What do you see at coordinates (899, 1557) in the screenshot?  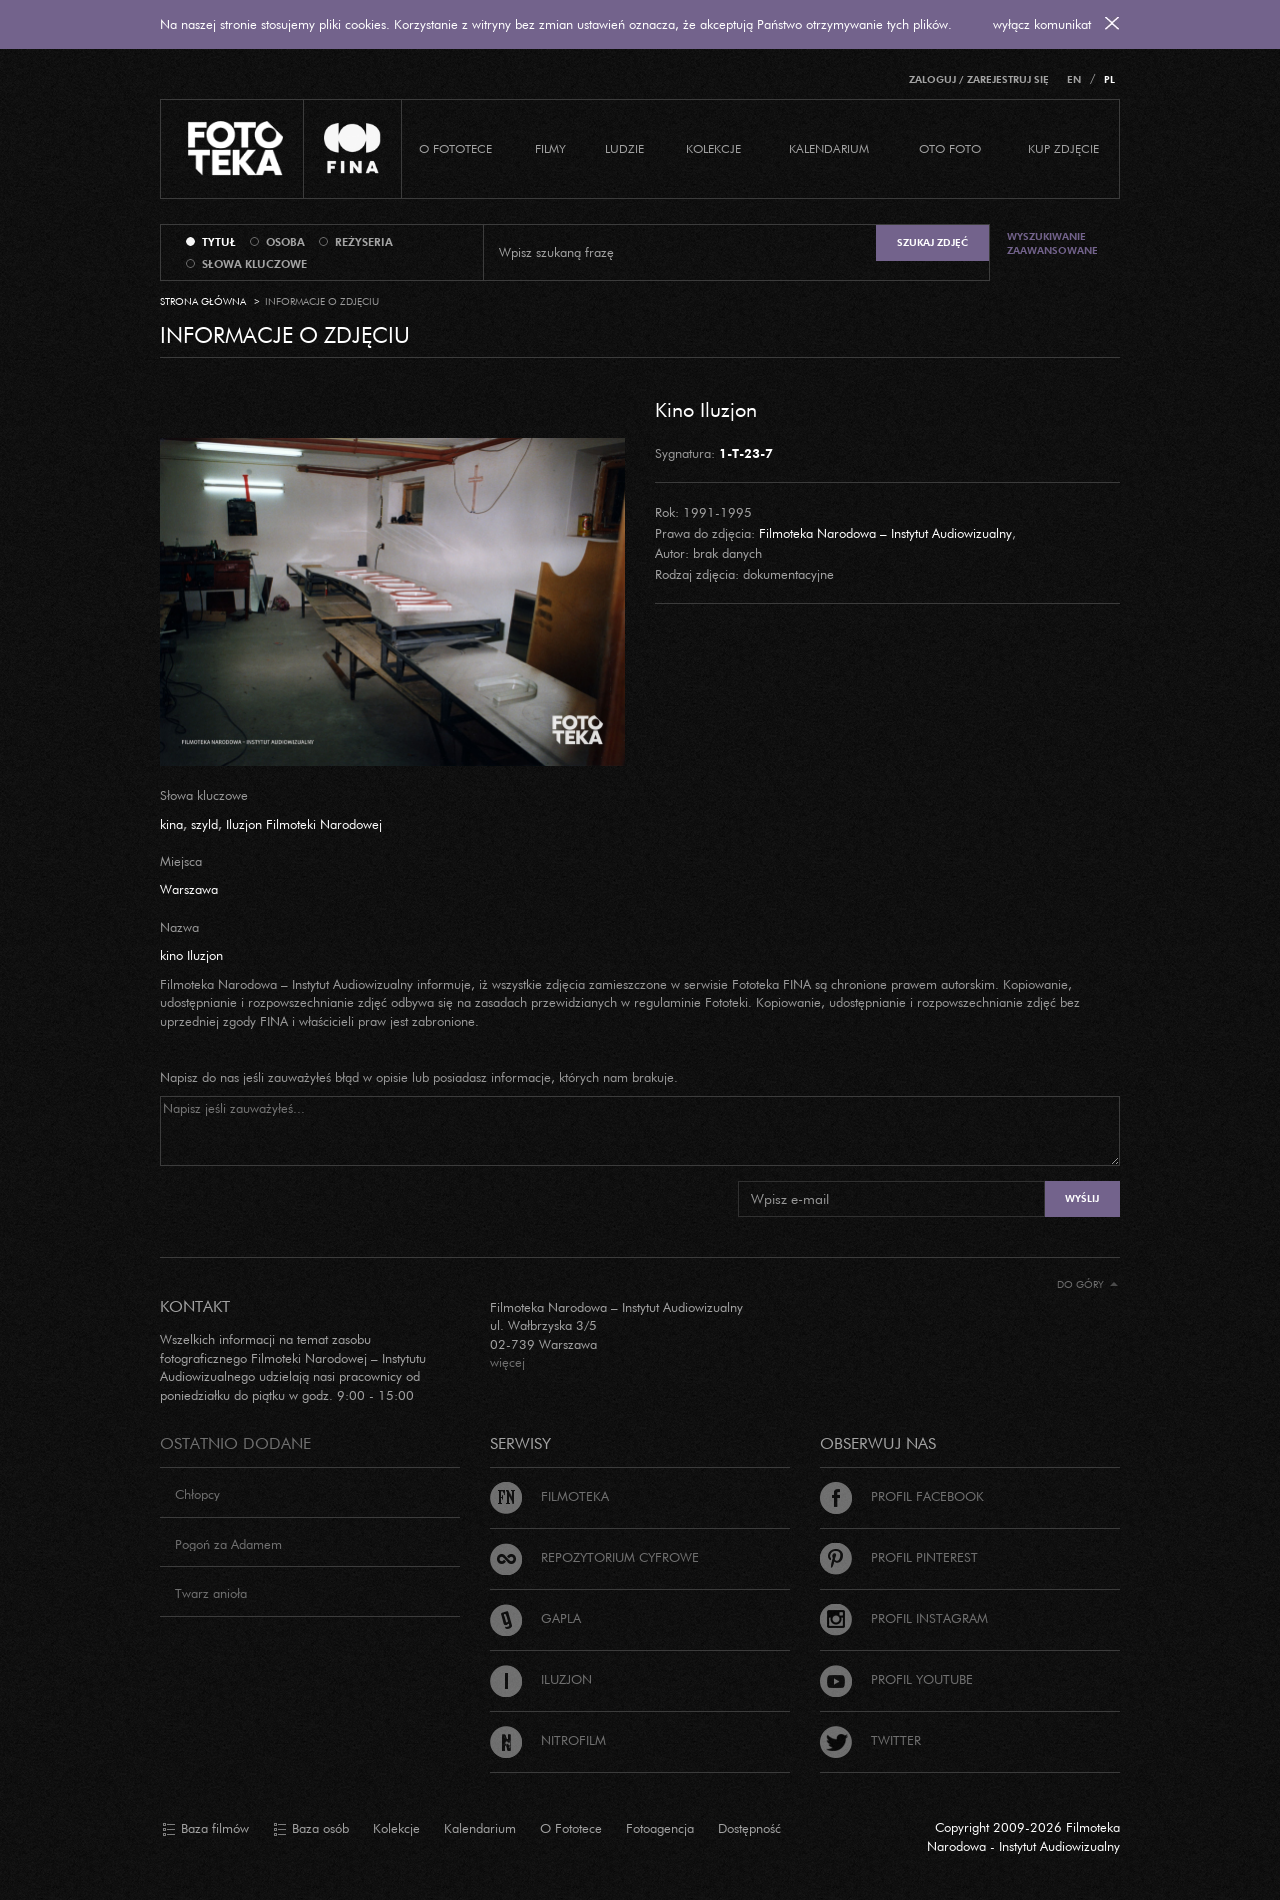 I see `Profil Pinterest` at bounding box center [899, 1557].